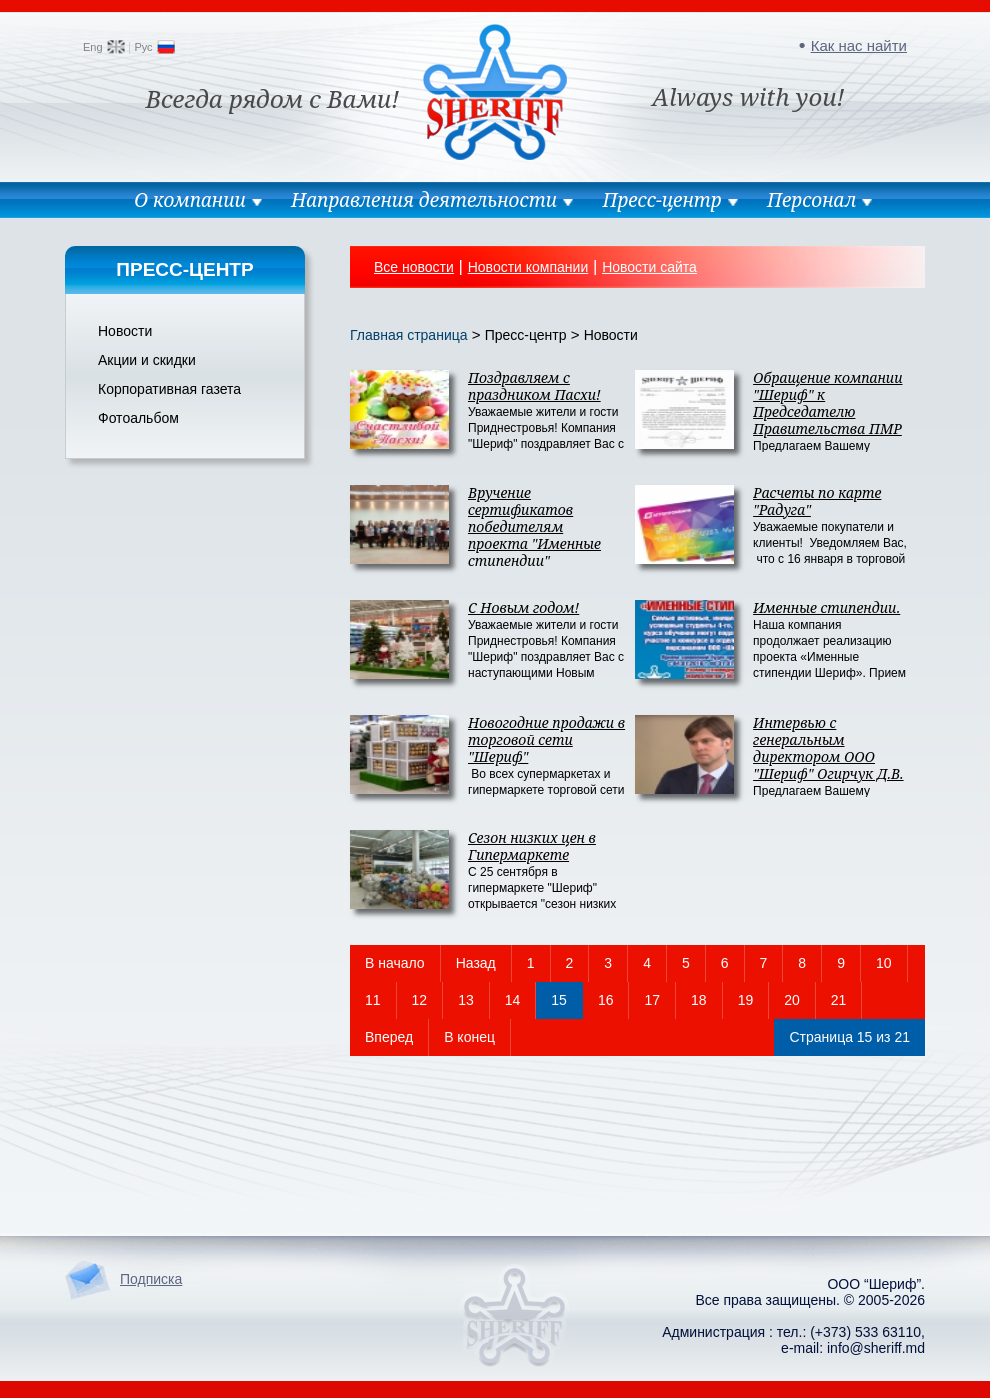 This screenshot has width=990, height=1398. What do you see at coordinates (466, 1000) in the screenshot?
I see `13` at bounding box center [466, 1000].